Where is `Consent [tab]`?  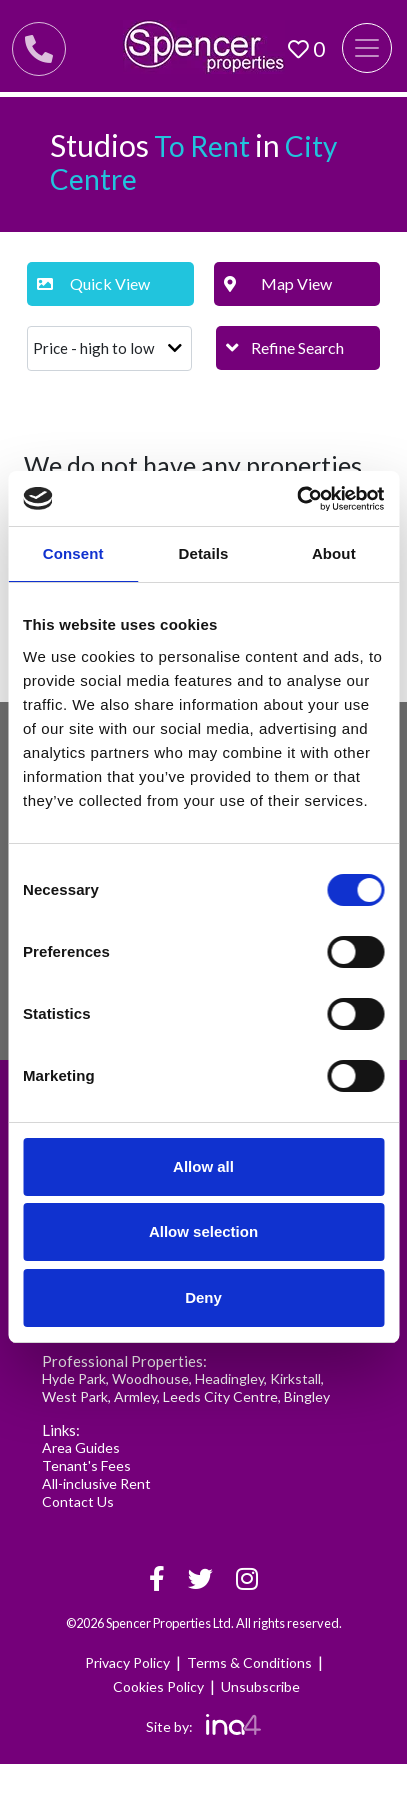 Consent [tab] is located at coordinates (73, 553).